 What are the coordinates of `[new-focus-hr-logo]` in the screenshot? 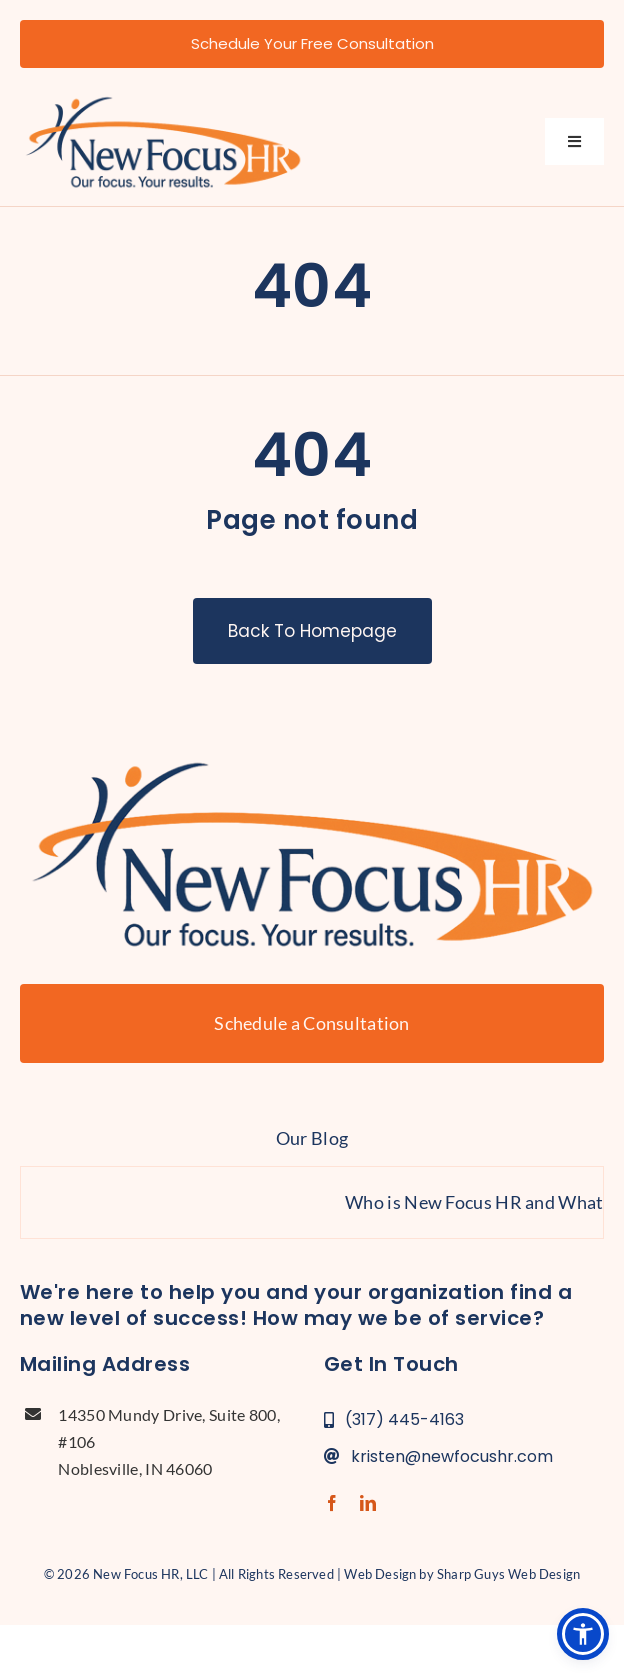 It's located at (163, 98).